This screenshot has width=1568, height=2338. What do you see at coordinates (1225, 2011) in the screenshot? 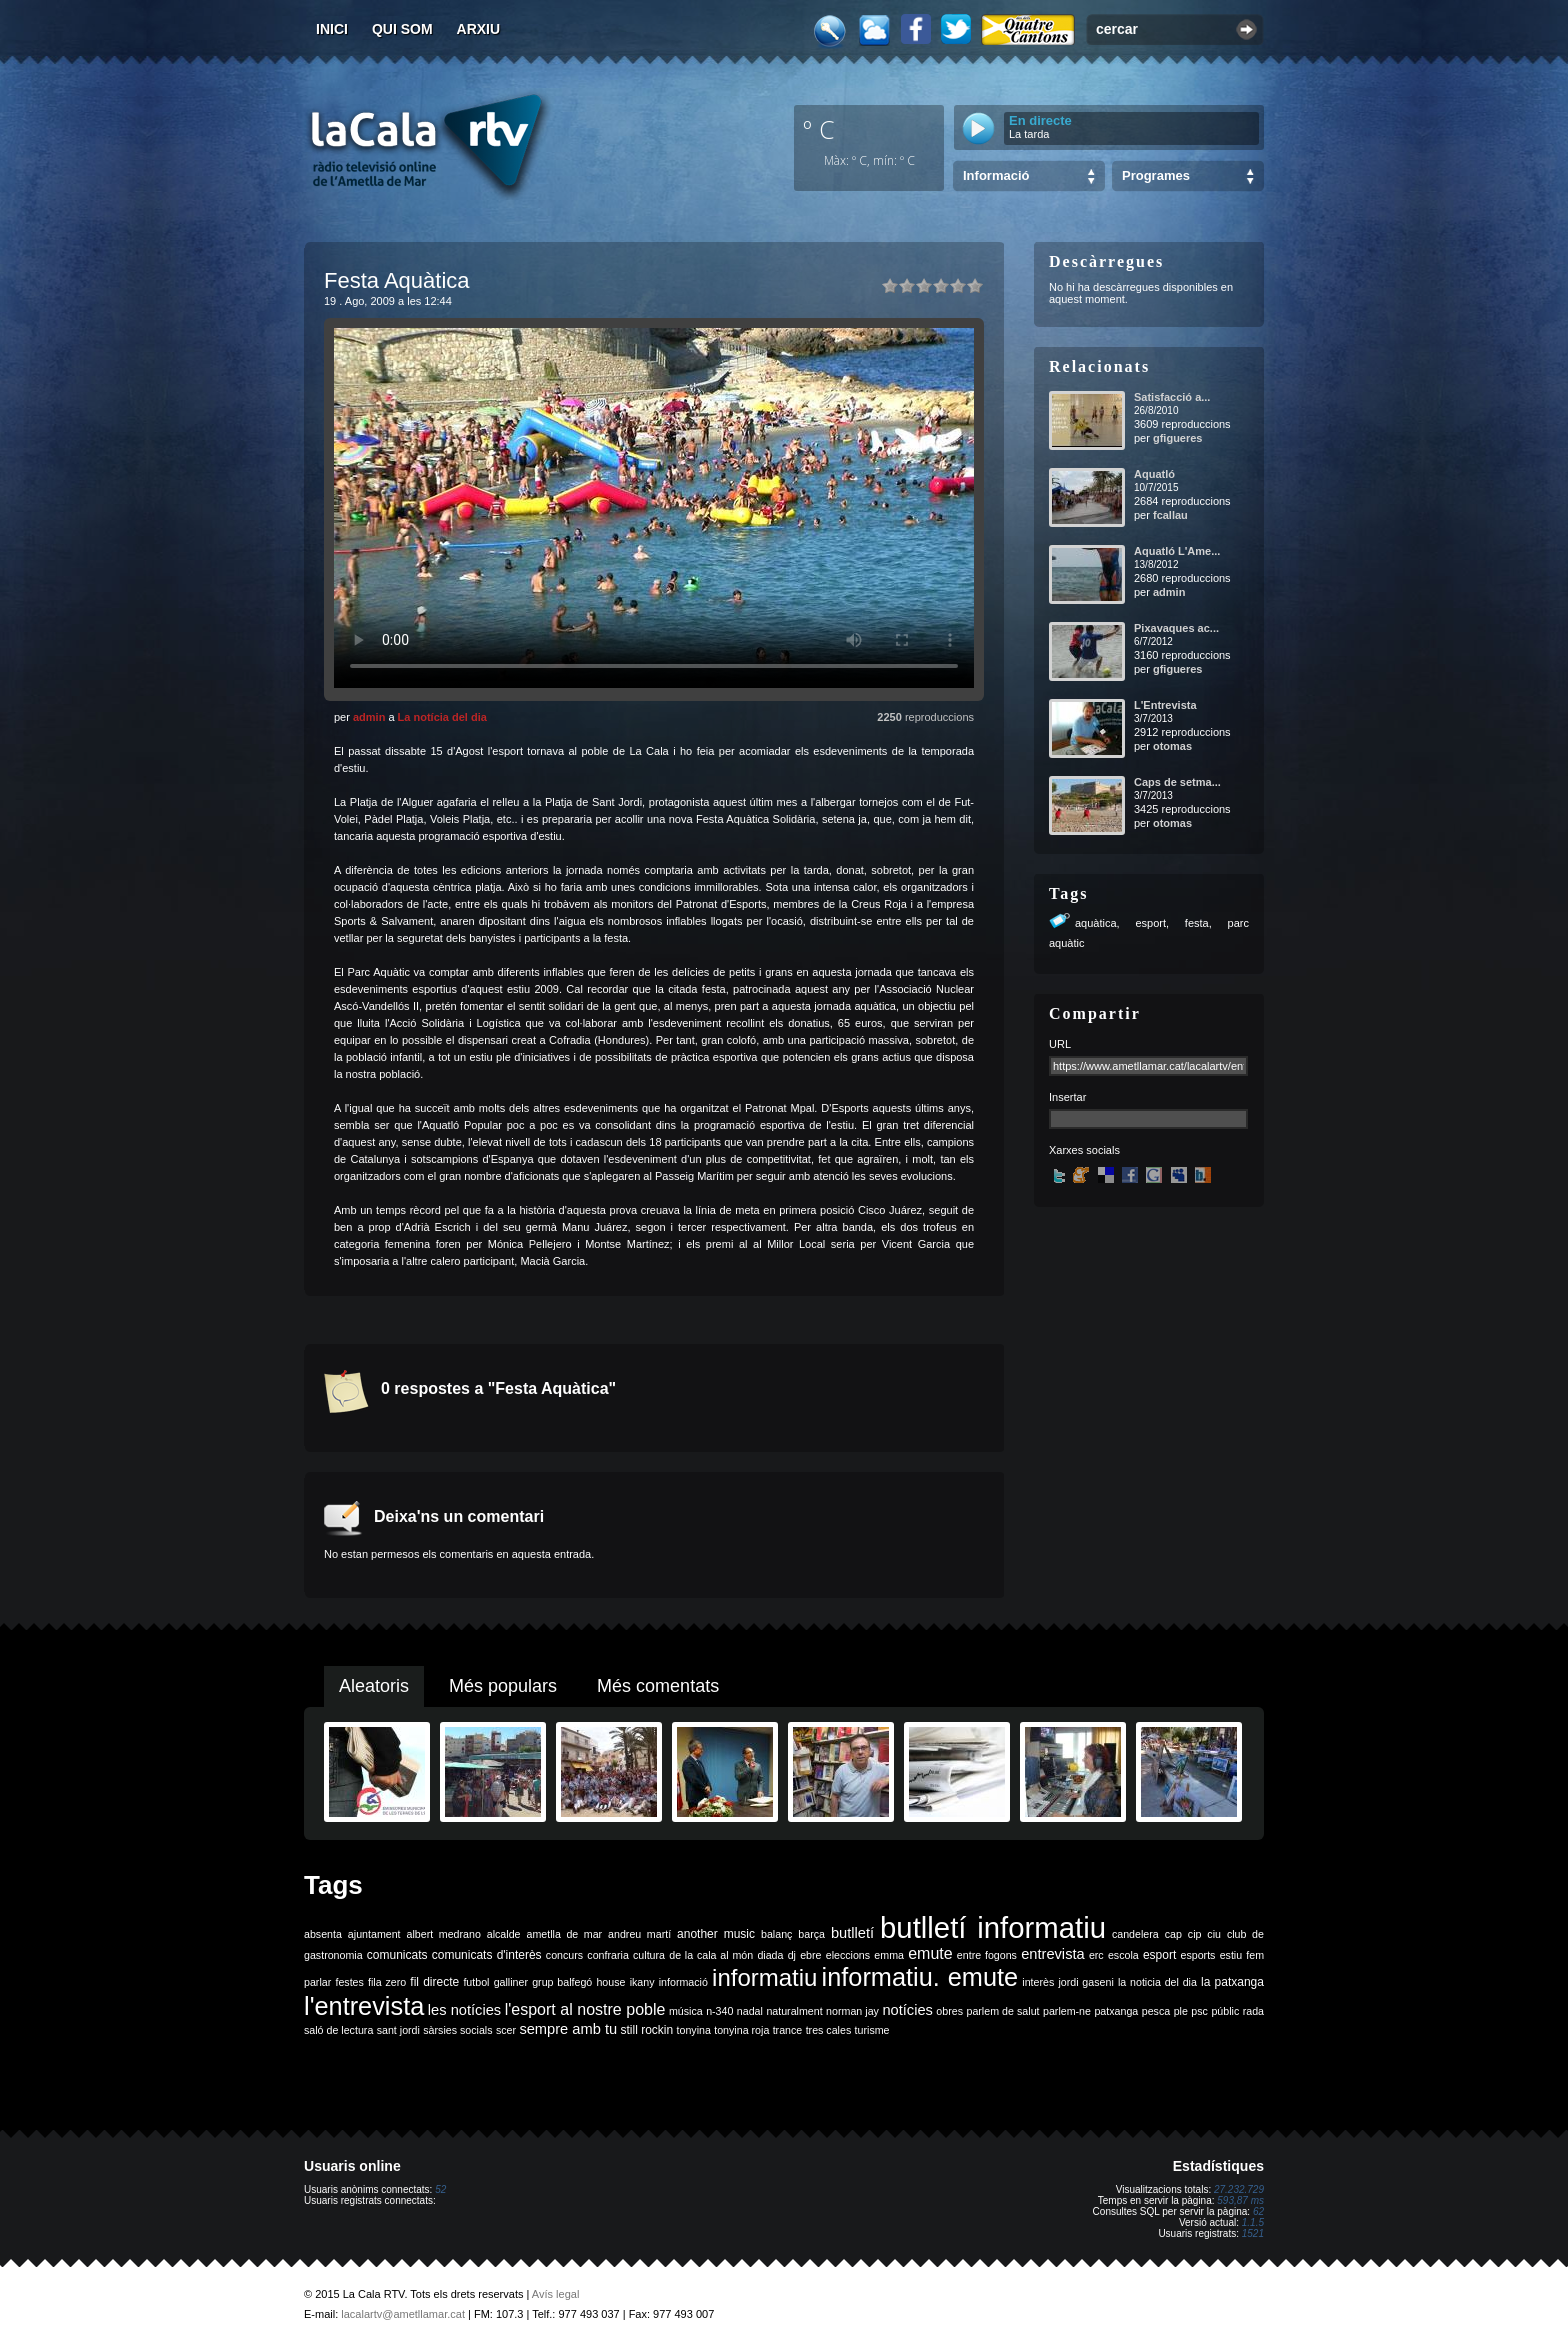
I see `públic` at bounding box center [1225, 2011].